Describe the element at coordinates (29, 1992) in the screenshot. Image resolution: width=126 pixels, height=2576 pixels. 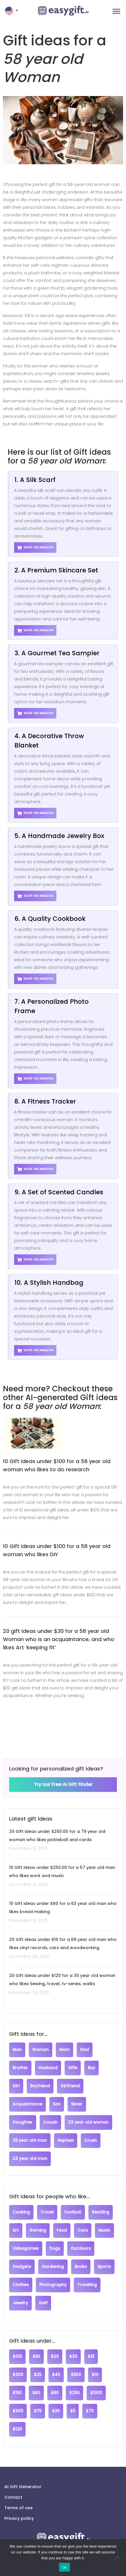
I see `November 26, 2025` at that location.